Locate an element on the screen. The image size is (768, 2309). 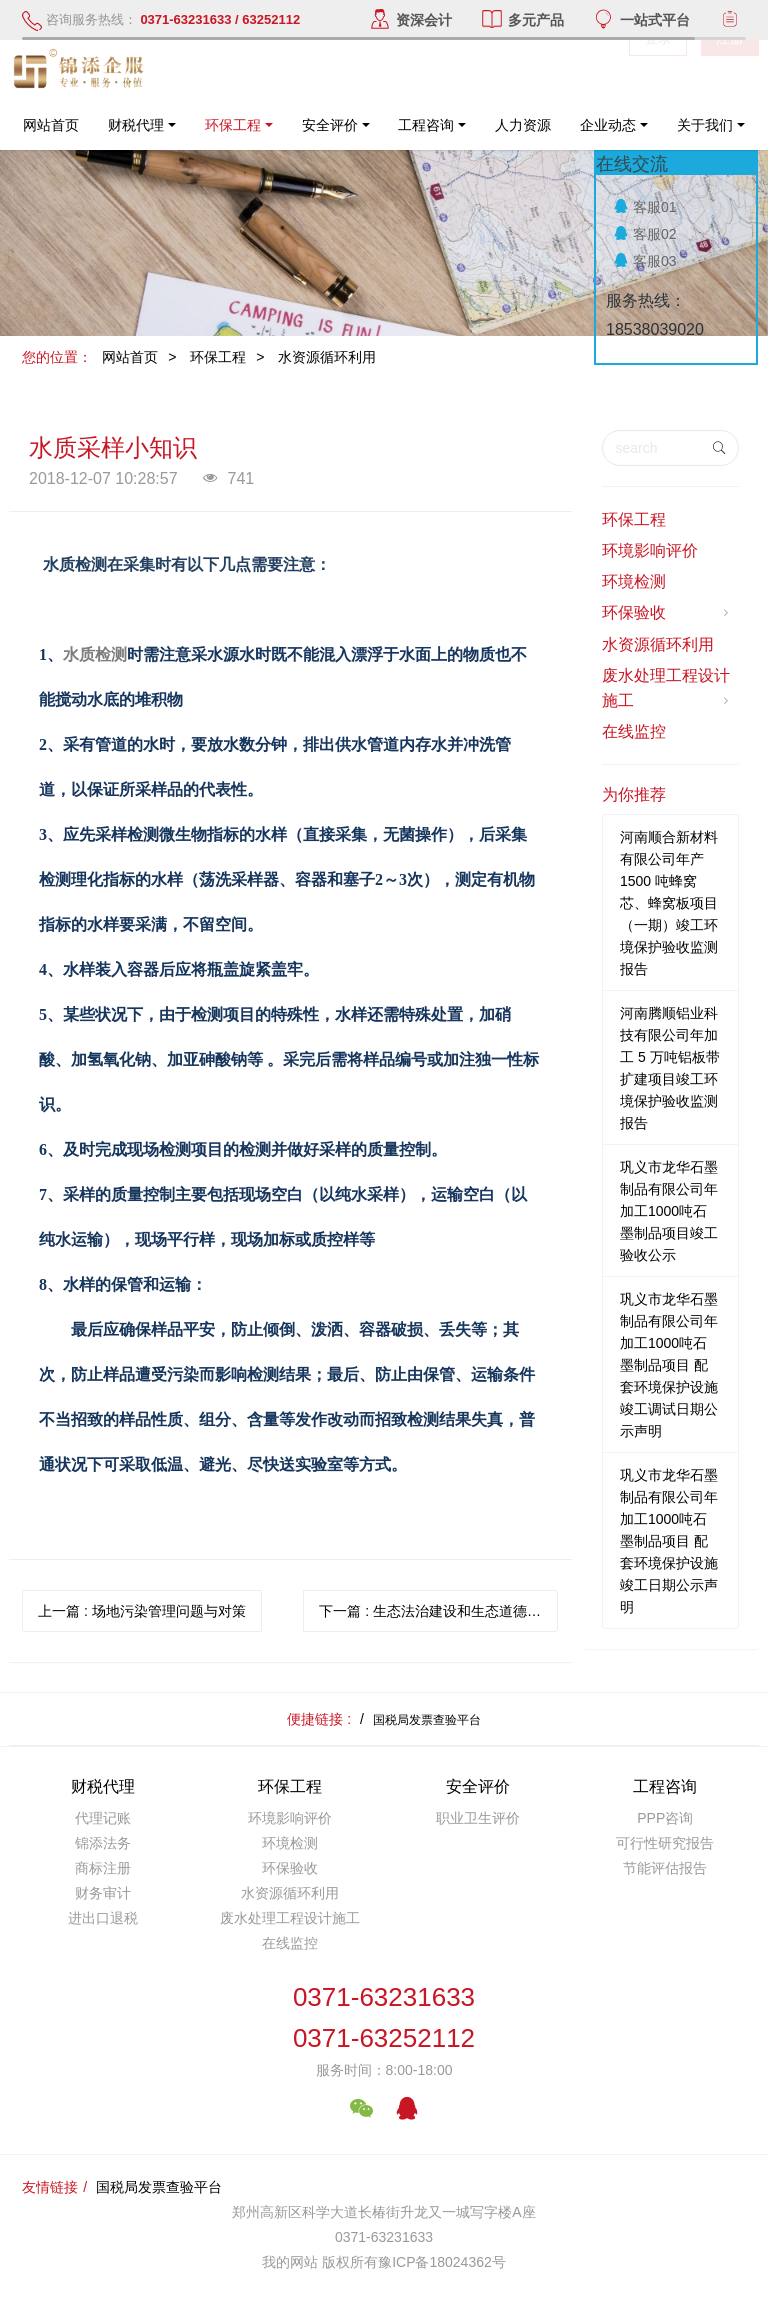
环保验收 is located at coordinates (668, 613).